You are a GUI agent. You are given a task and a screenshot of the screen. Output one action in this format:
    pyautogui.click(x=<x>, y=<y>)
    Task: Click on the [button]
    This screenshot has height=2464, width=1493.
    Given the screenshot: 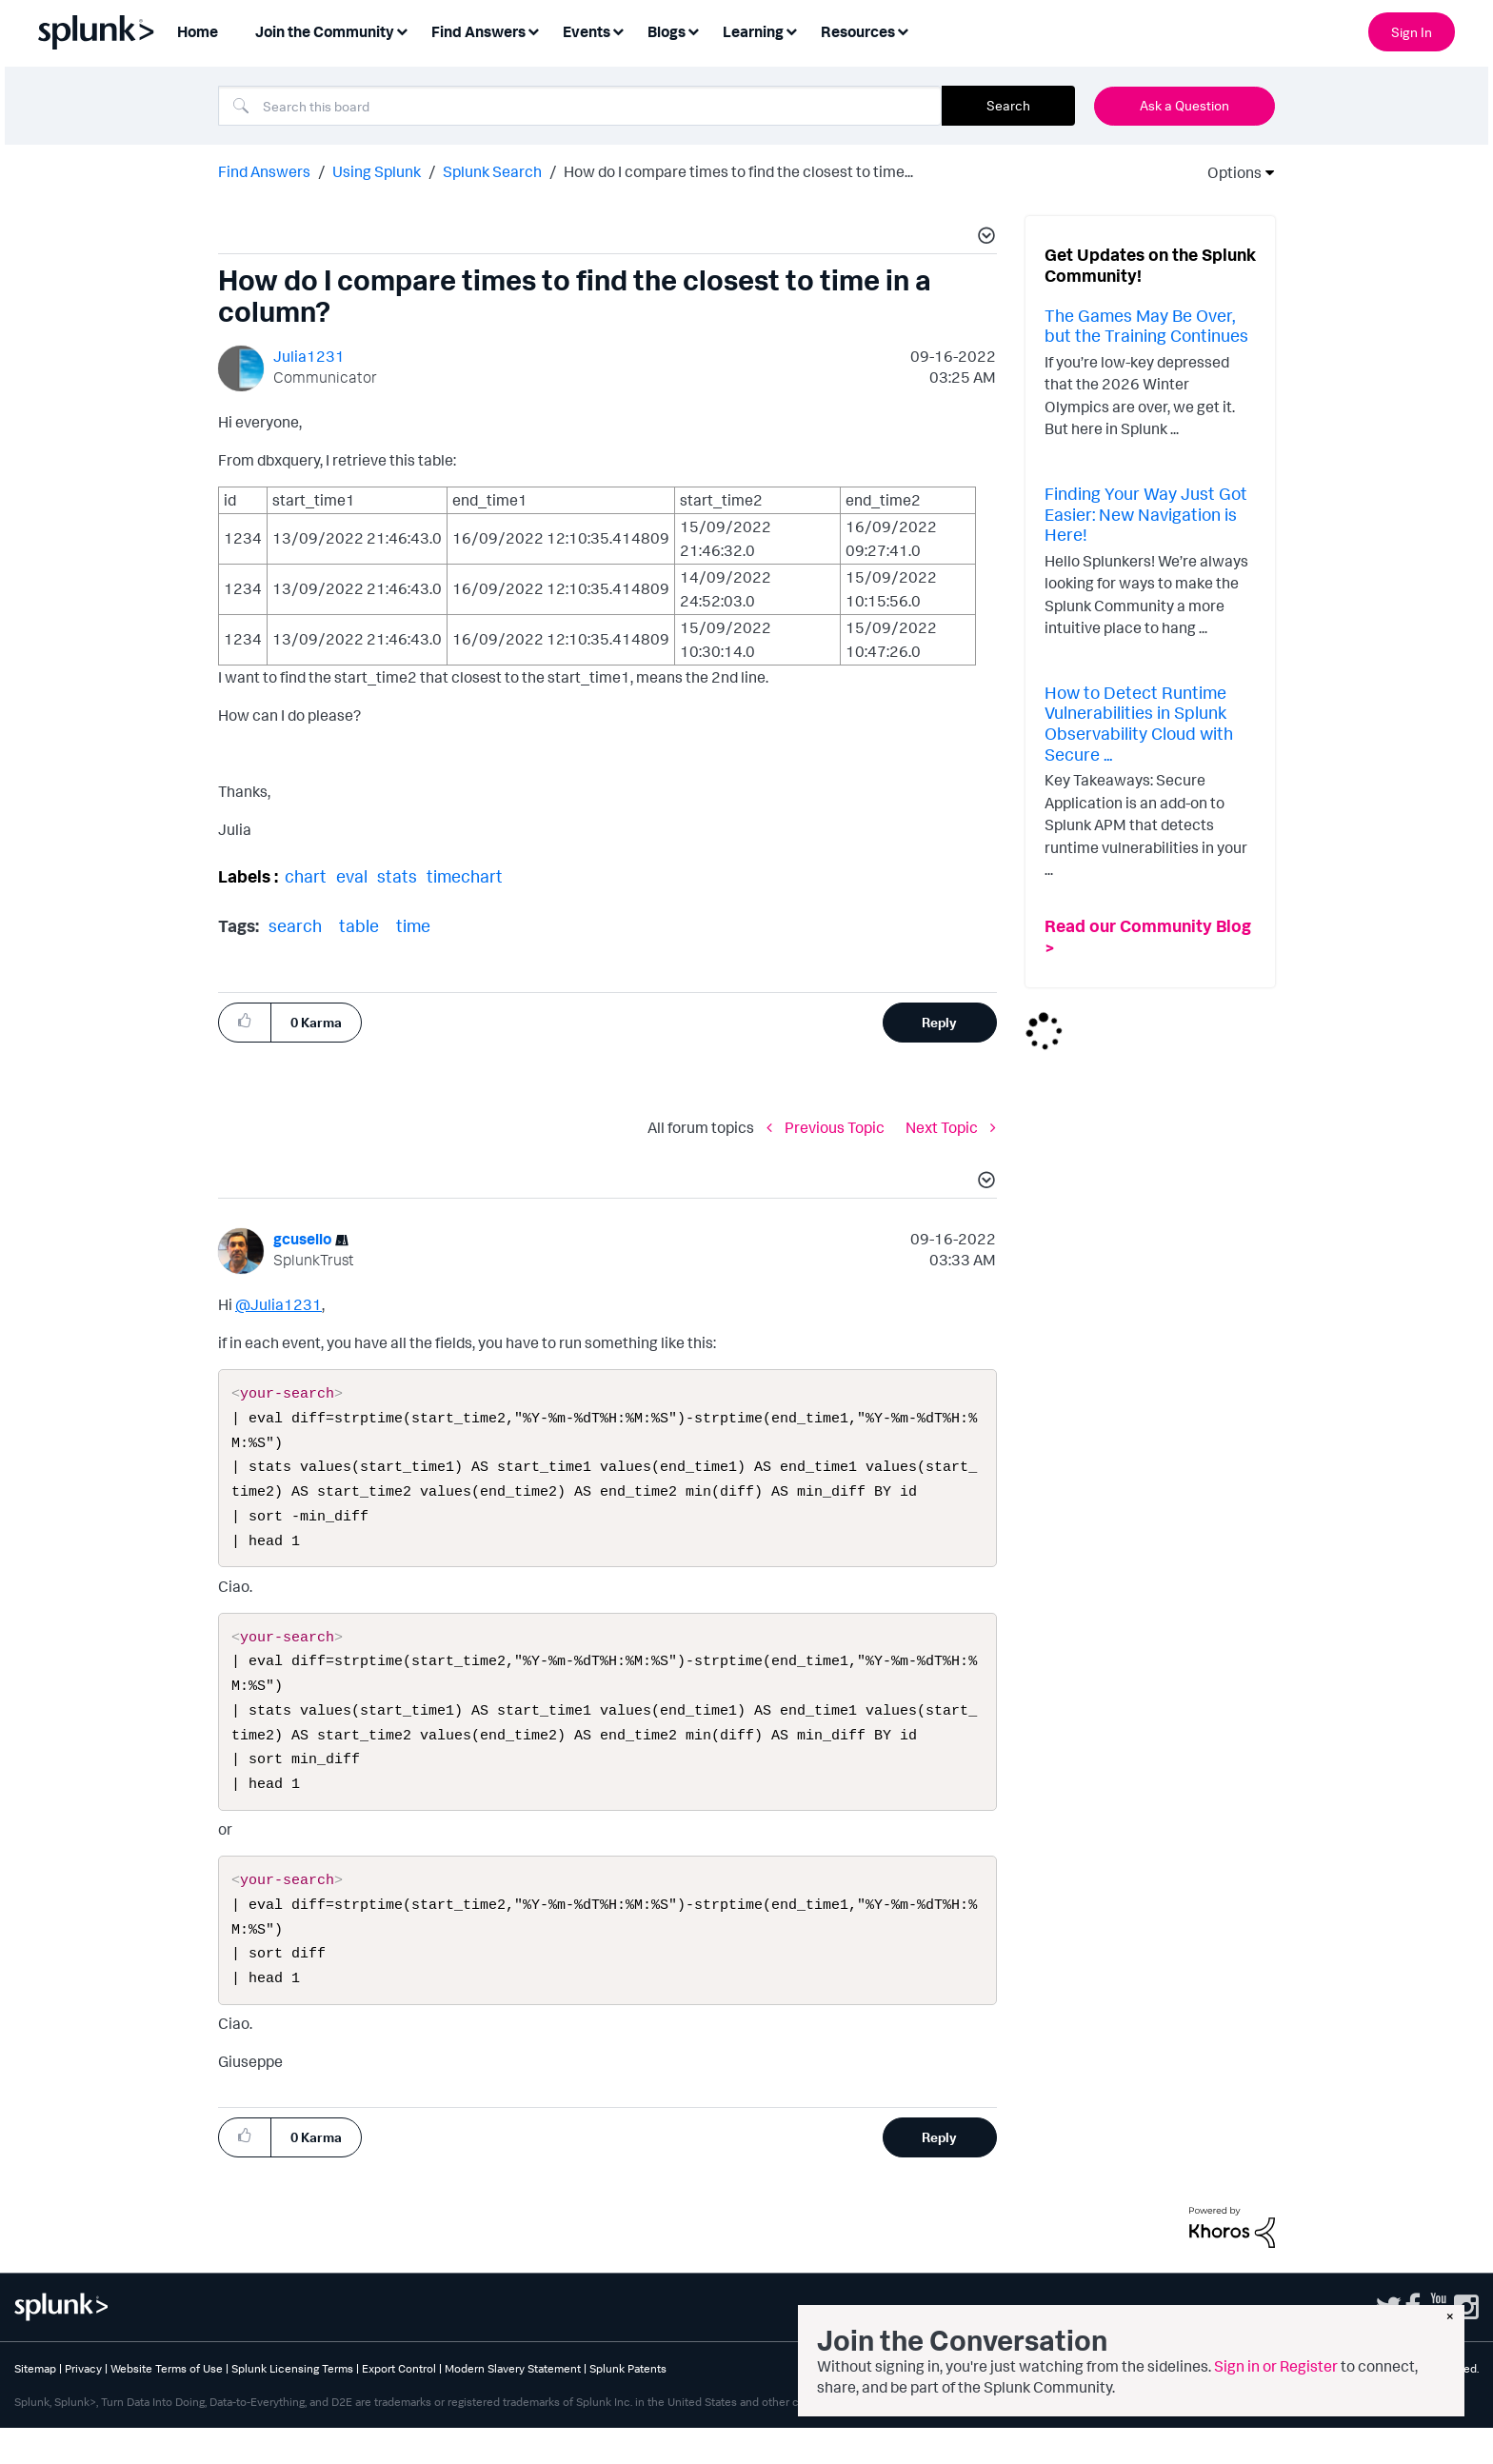 What is the action you would take?
    pyautogui.click(x=983, y=238)
    